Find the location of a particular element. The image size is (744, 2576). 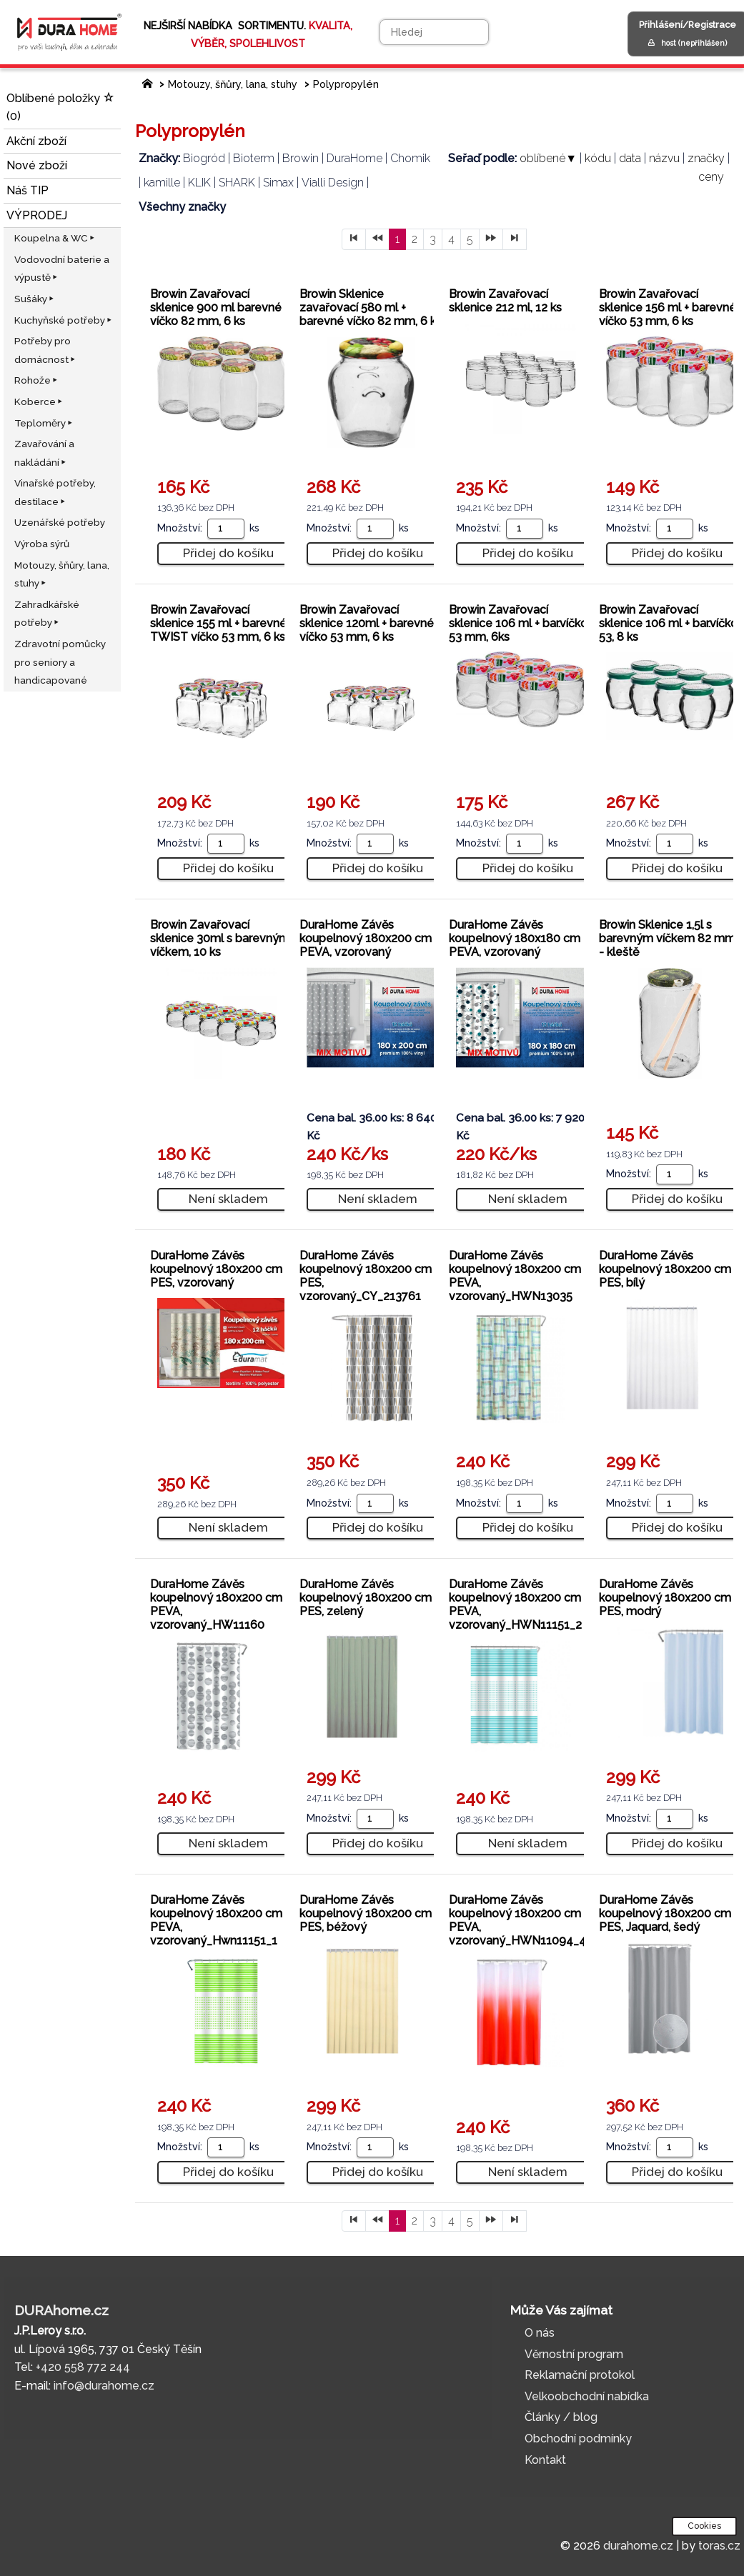

Všechny značky is located at coordinates (182, 207).